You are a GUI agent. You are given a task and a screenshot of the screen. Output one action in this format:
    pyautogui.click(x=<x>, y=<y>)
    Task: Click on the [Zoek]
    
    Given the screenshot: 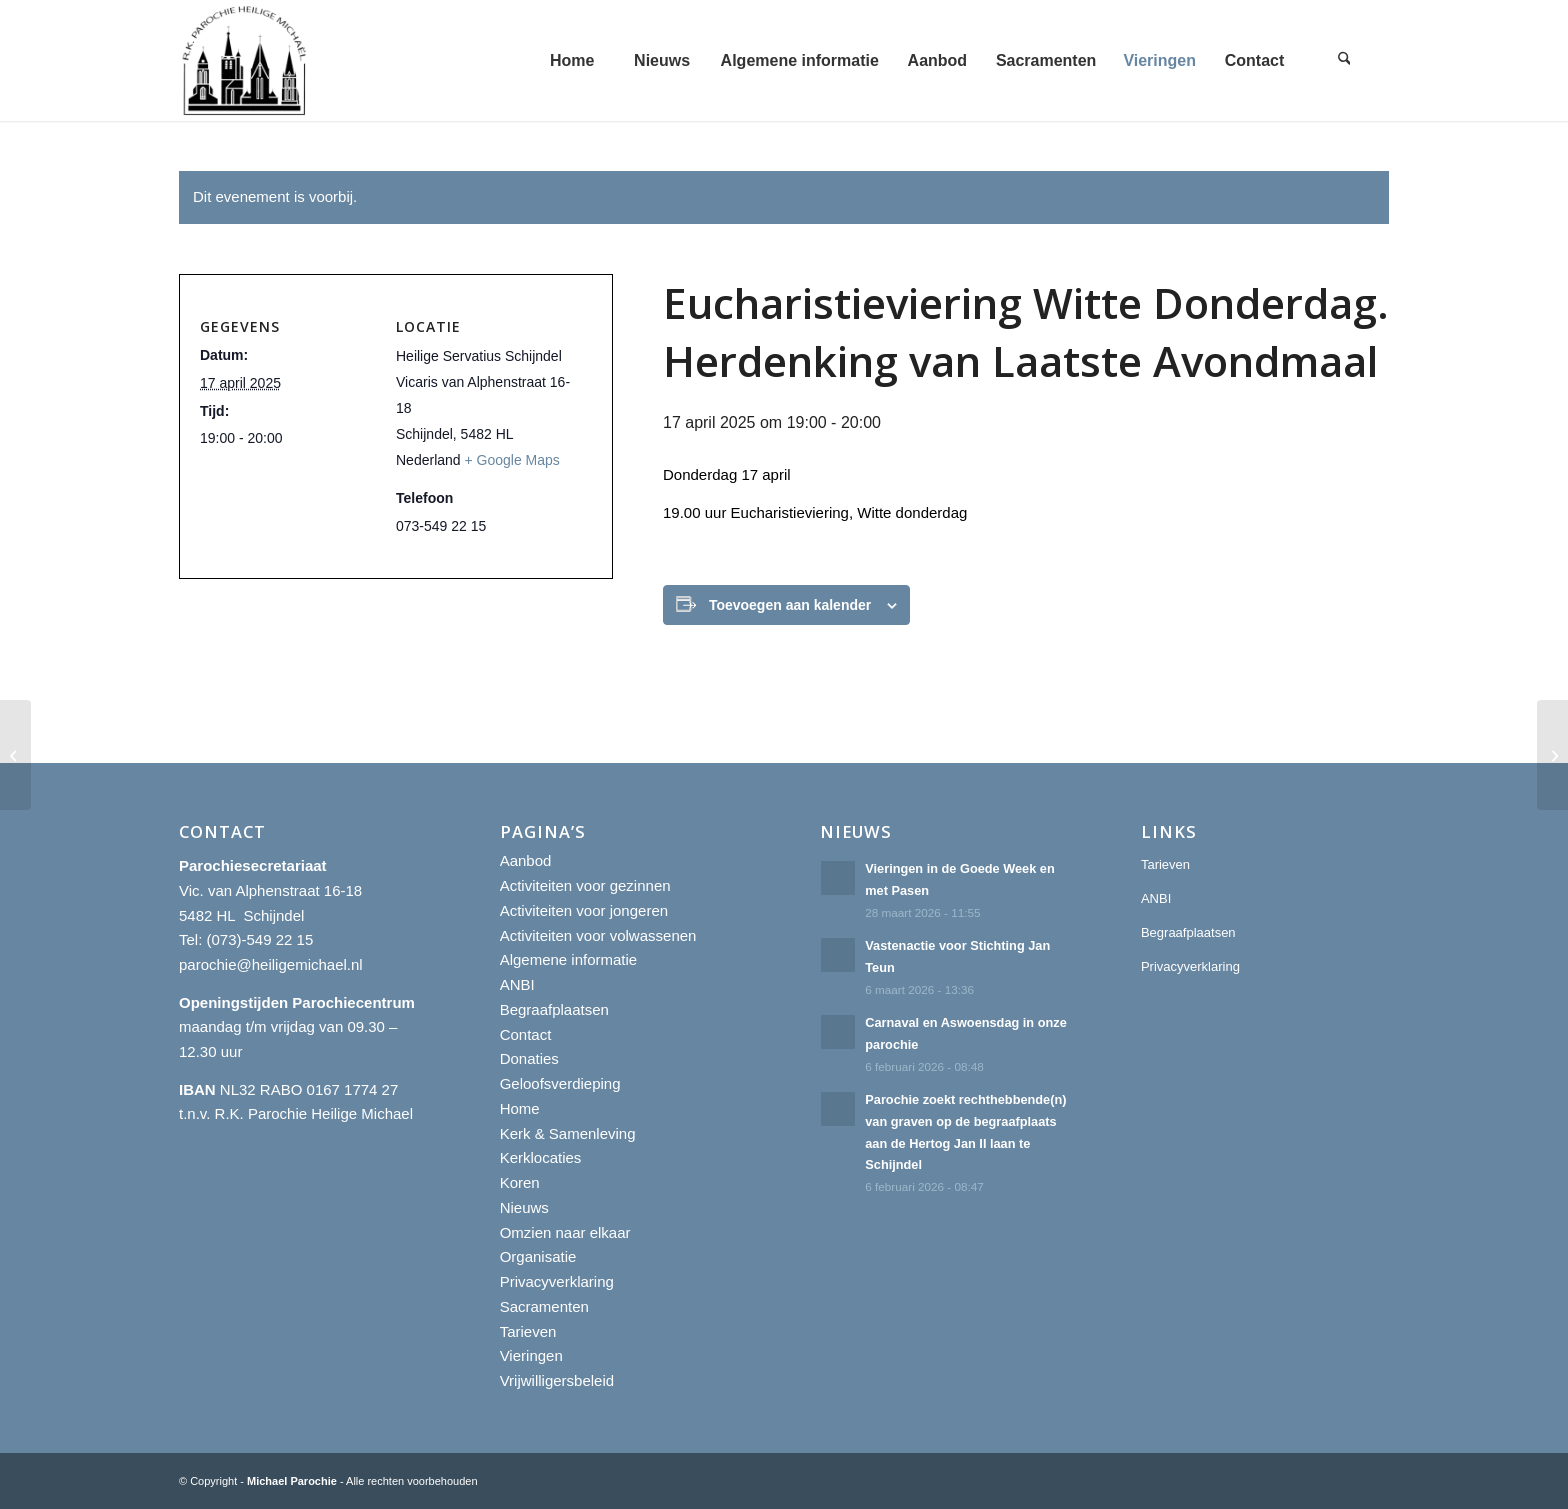 What is the action you would take?
    pyautogui.click(x=1344, y=60)
    